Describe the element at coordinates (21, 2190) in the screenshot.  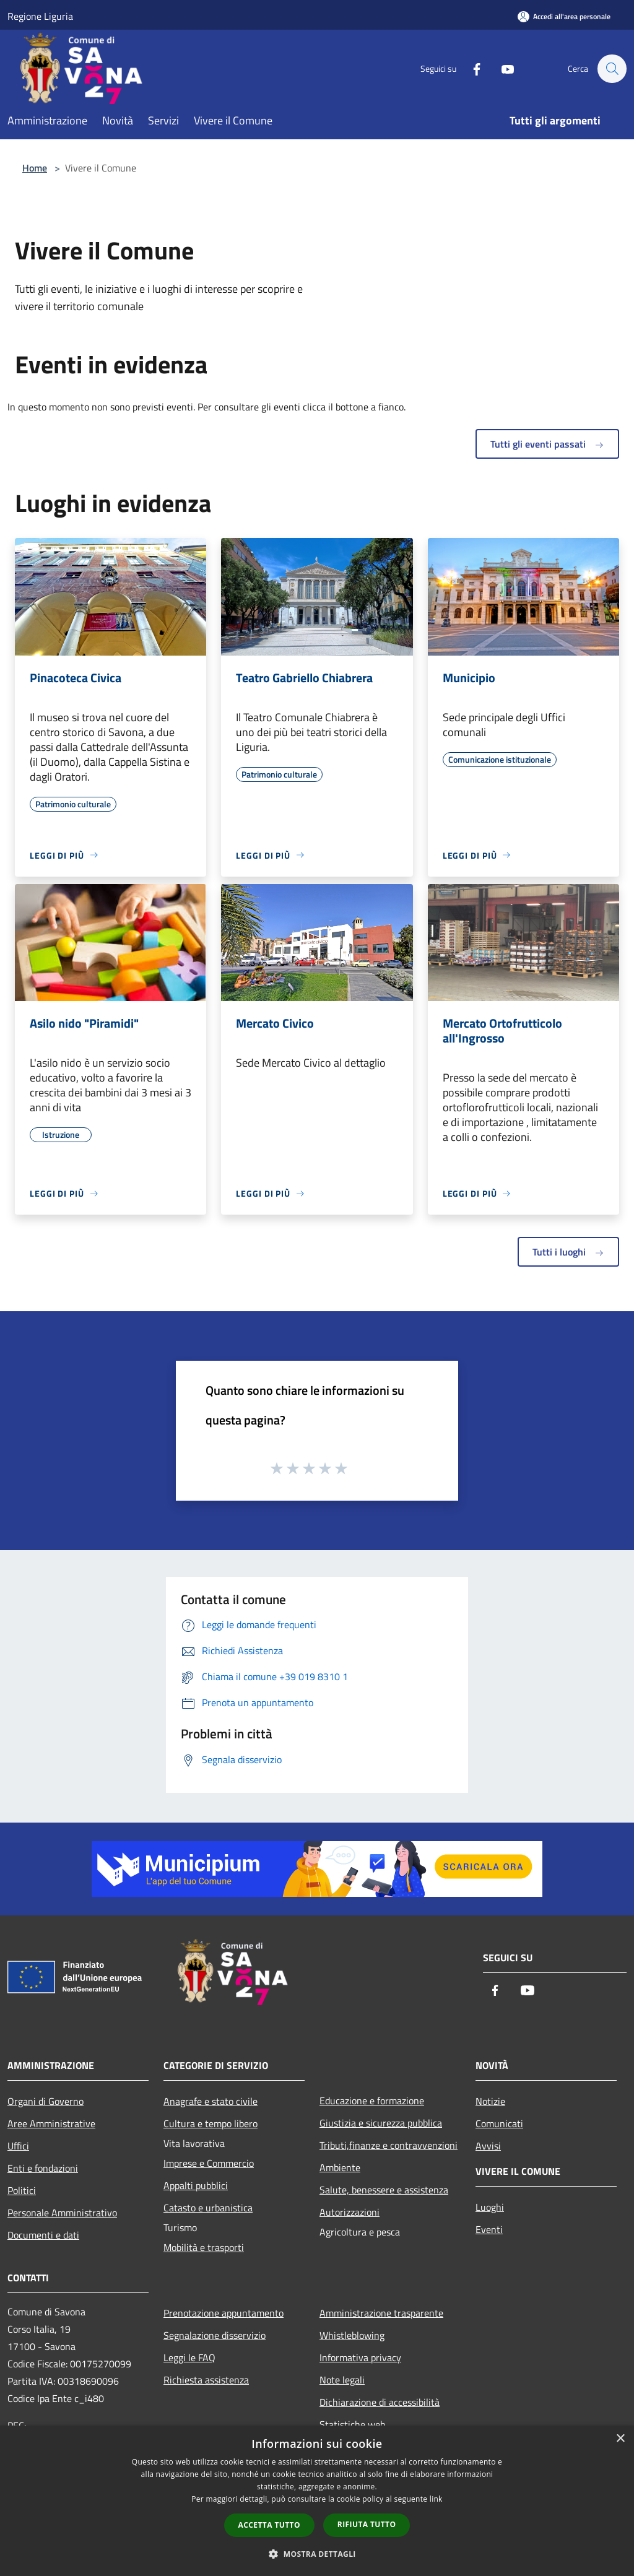
I see `Politici` at that location.